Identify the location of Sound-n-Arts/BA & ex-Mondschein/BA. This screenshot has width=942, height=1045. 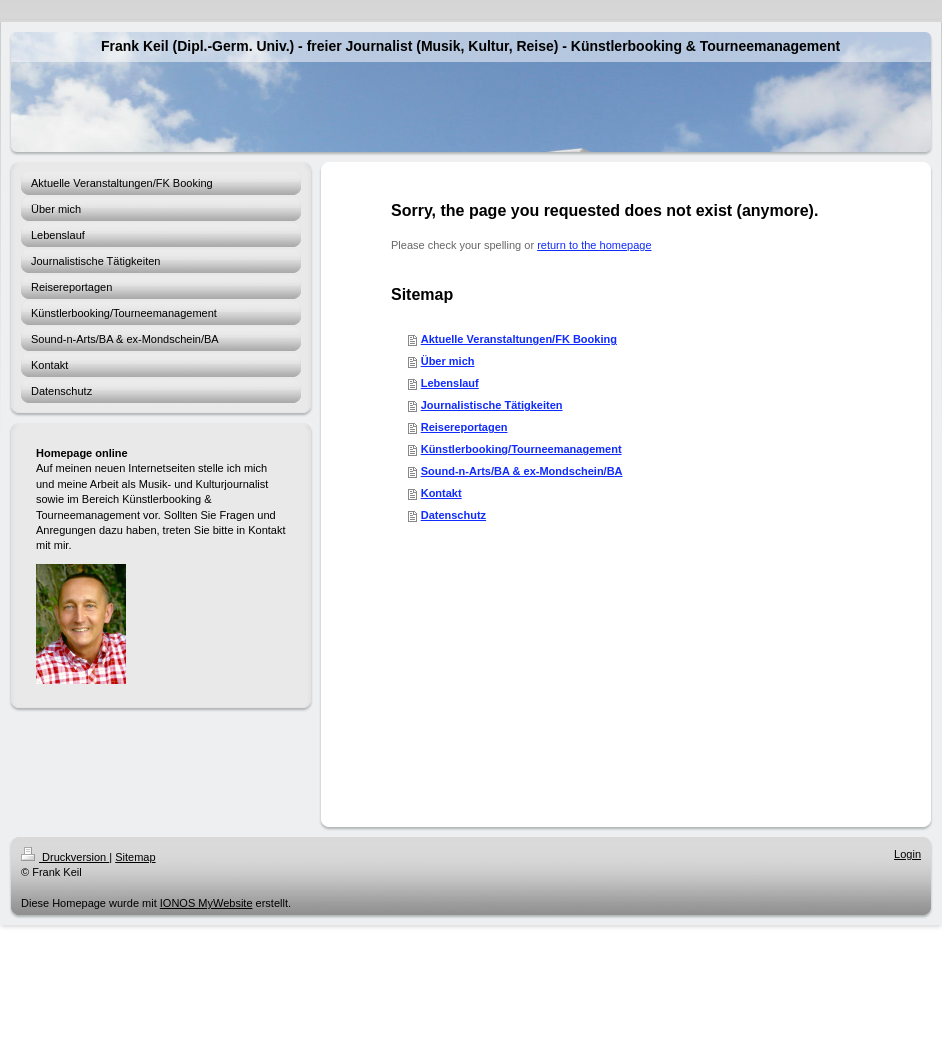
(522, 471).